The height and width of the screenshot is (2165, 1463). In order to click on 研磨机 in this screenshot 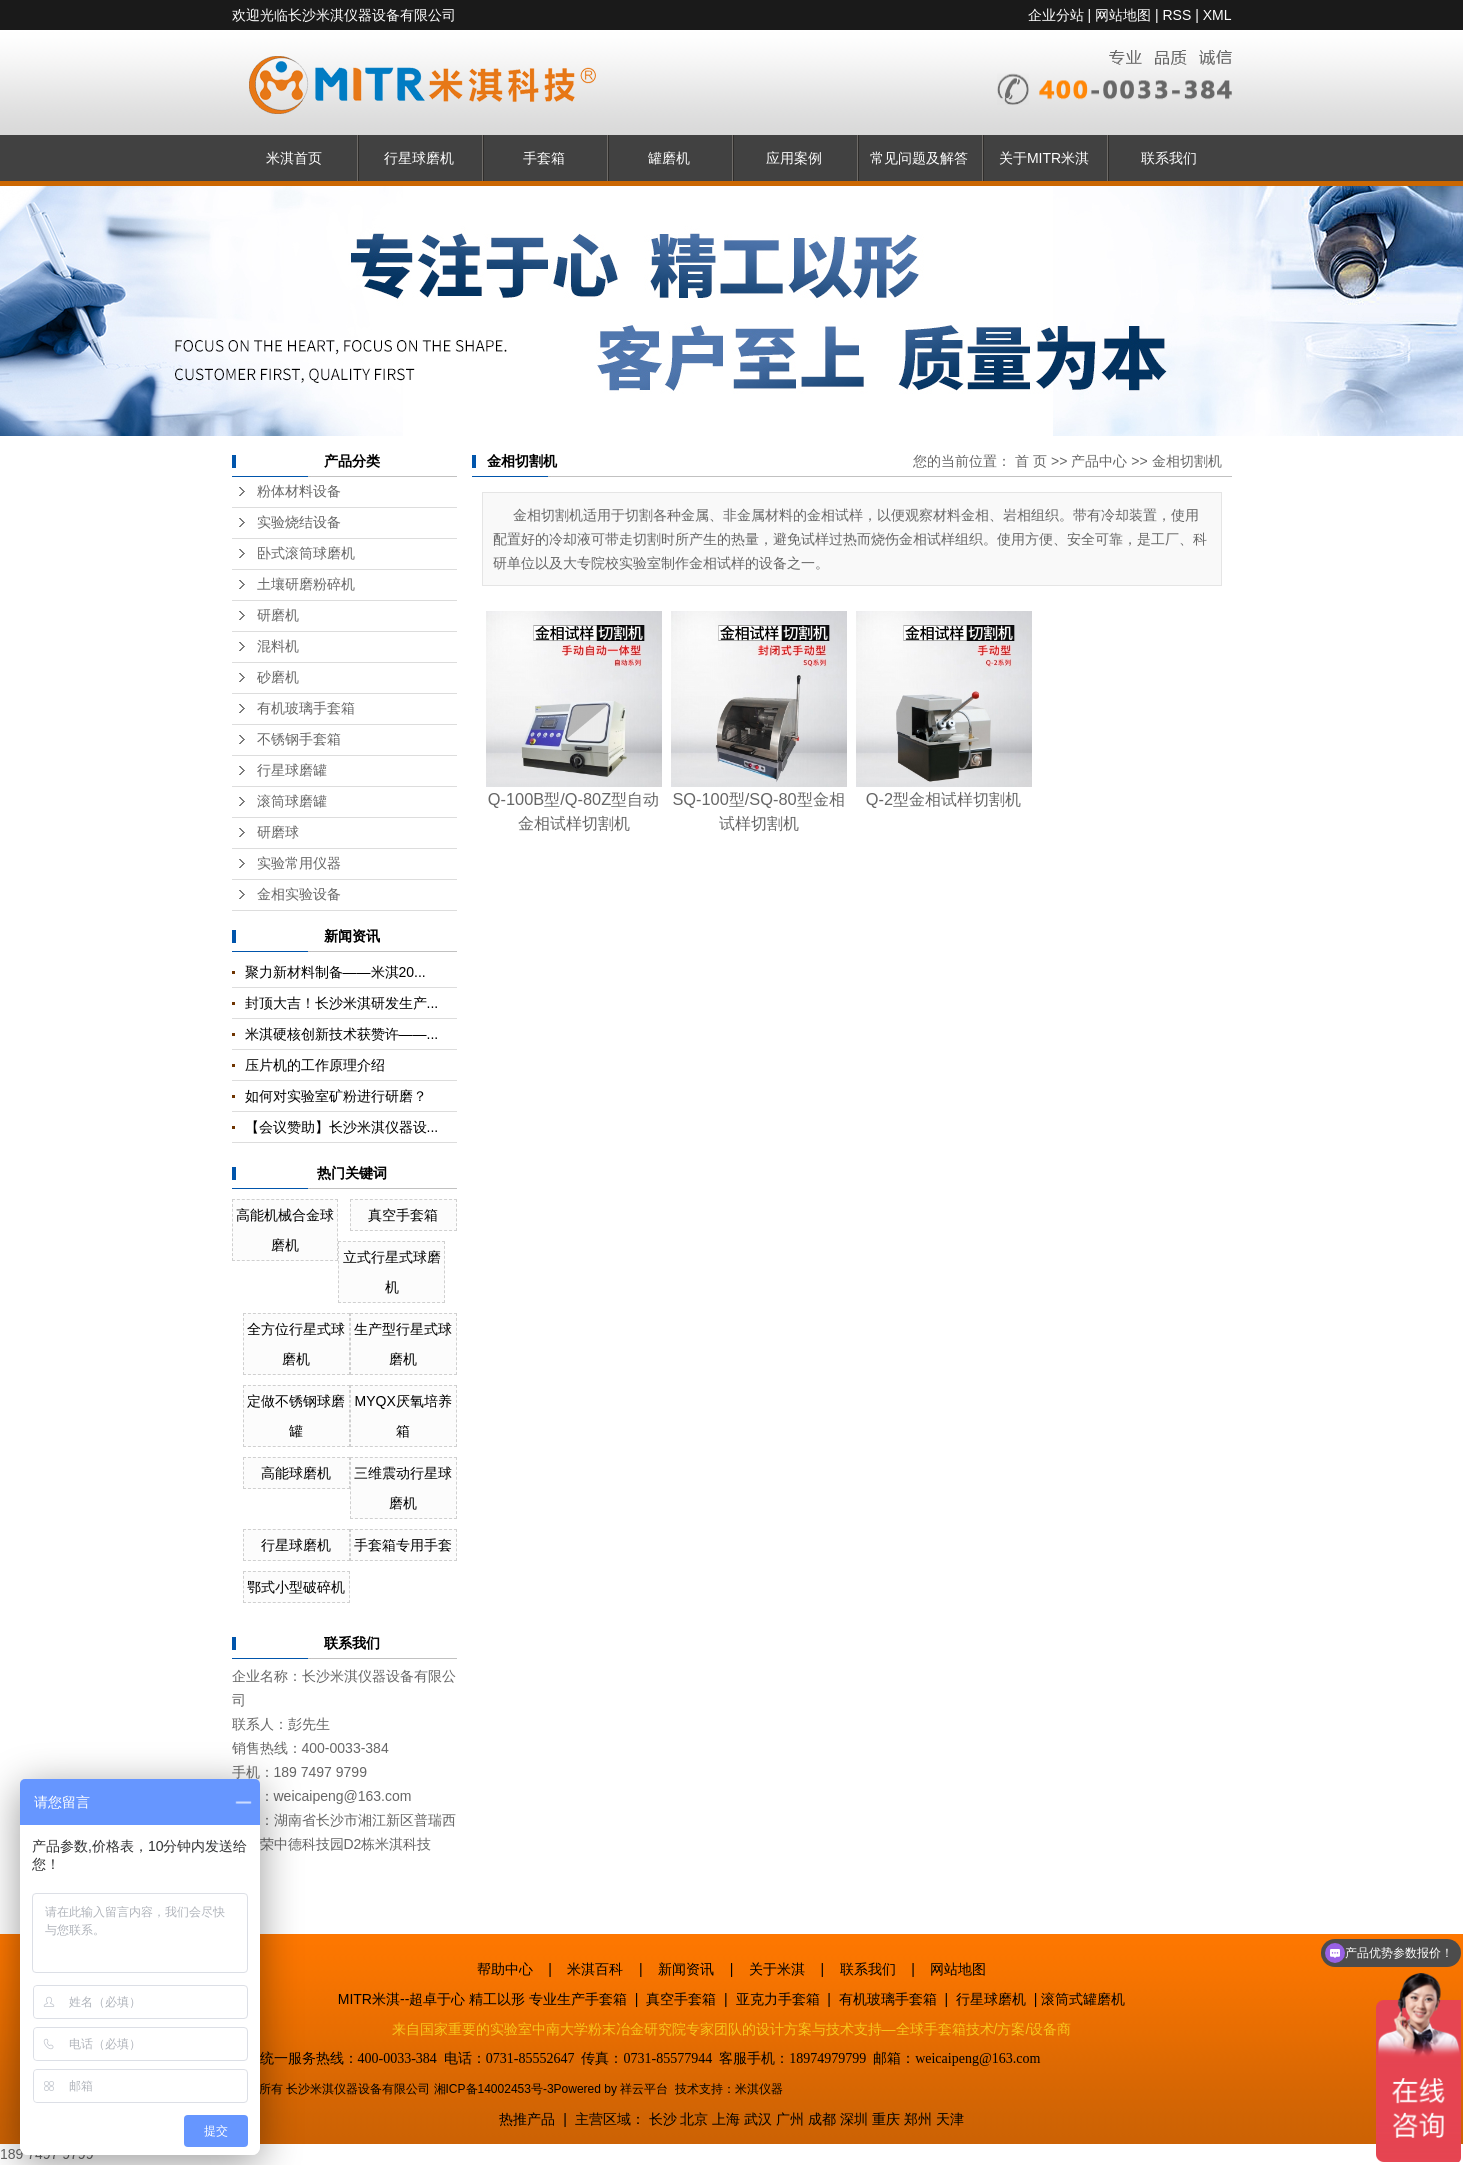, I will do `click(278, 615)`.